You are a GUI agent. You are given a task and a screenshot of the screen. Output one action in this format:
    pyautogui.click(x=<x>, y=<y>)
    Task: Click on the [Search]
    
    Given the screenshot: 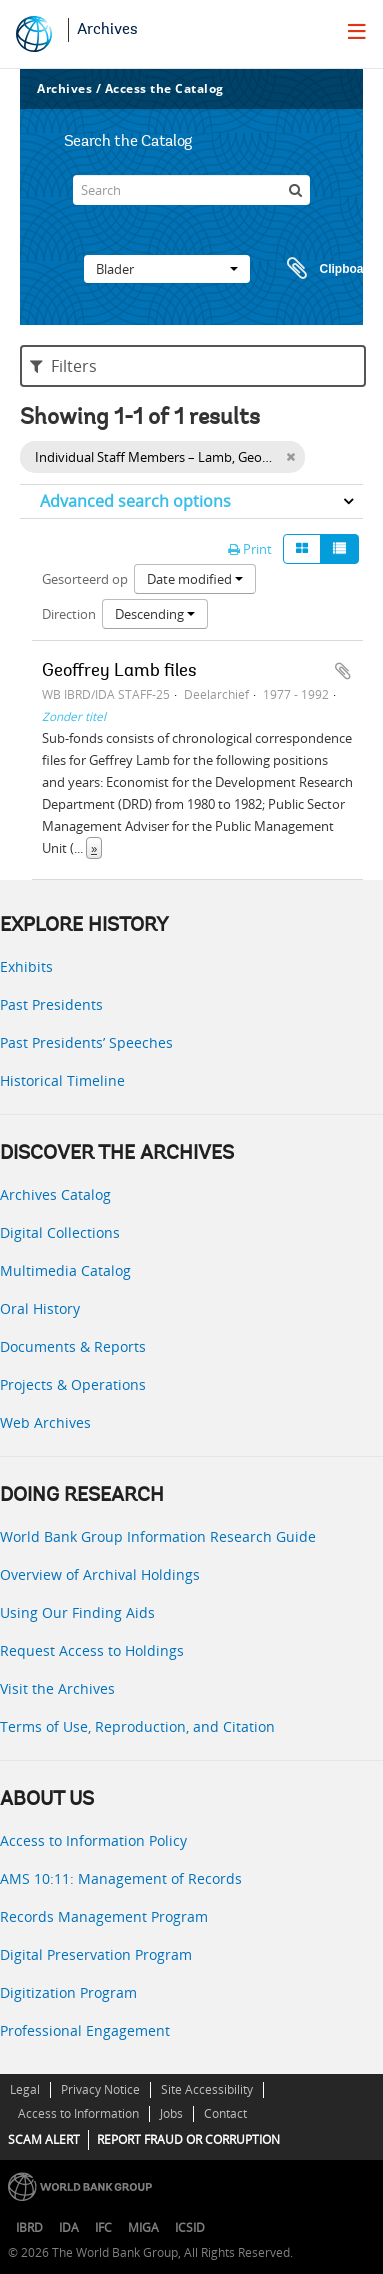 What is the action you would take?
    pyautogui.click(x=192, y=190)
    